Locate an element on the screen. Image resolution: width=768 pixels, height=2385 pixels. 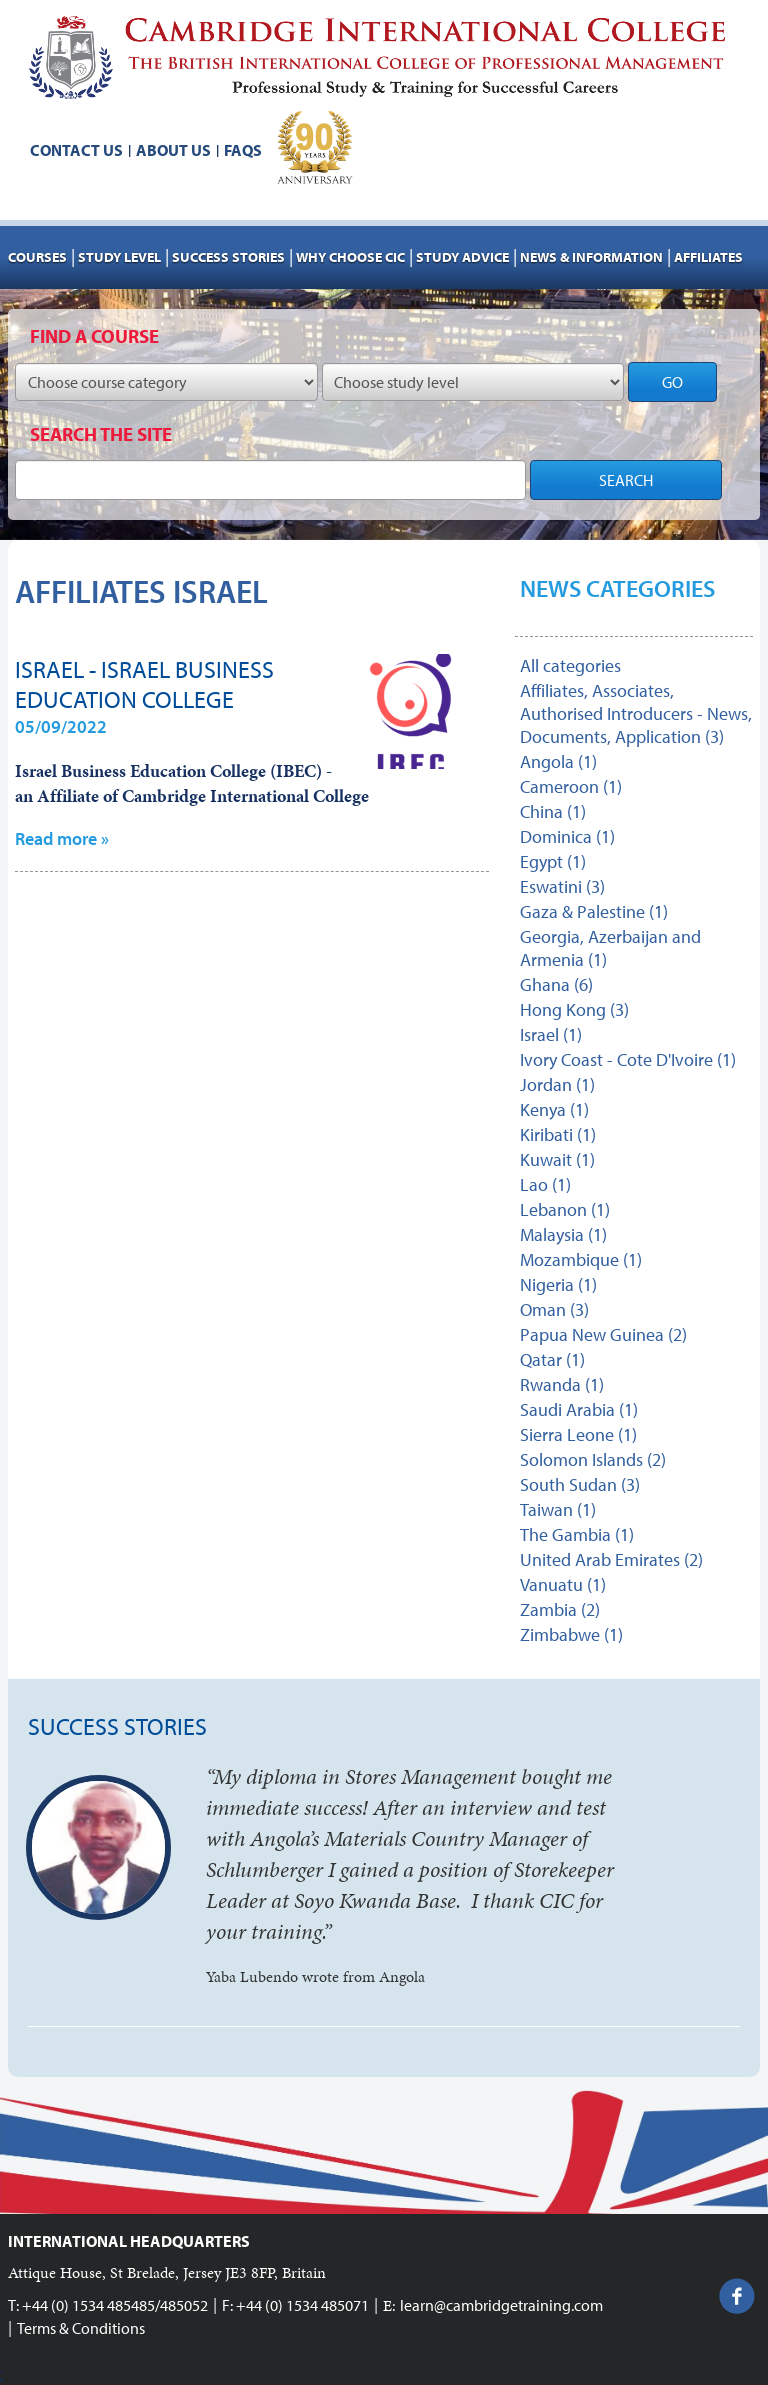
Mozambique (1) is located at coordinates (581, 1259).